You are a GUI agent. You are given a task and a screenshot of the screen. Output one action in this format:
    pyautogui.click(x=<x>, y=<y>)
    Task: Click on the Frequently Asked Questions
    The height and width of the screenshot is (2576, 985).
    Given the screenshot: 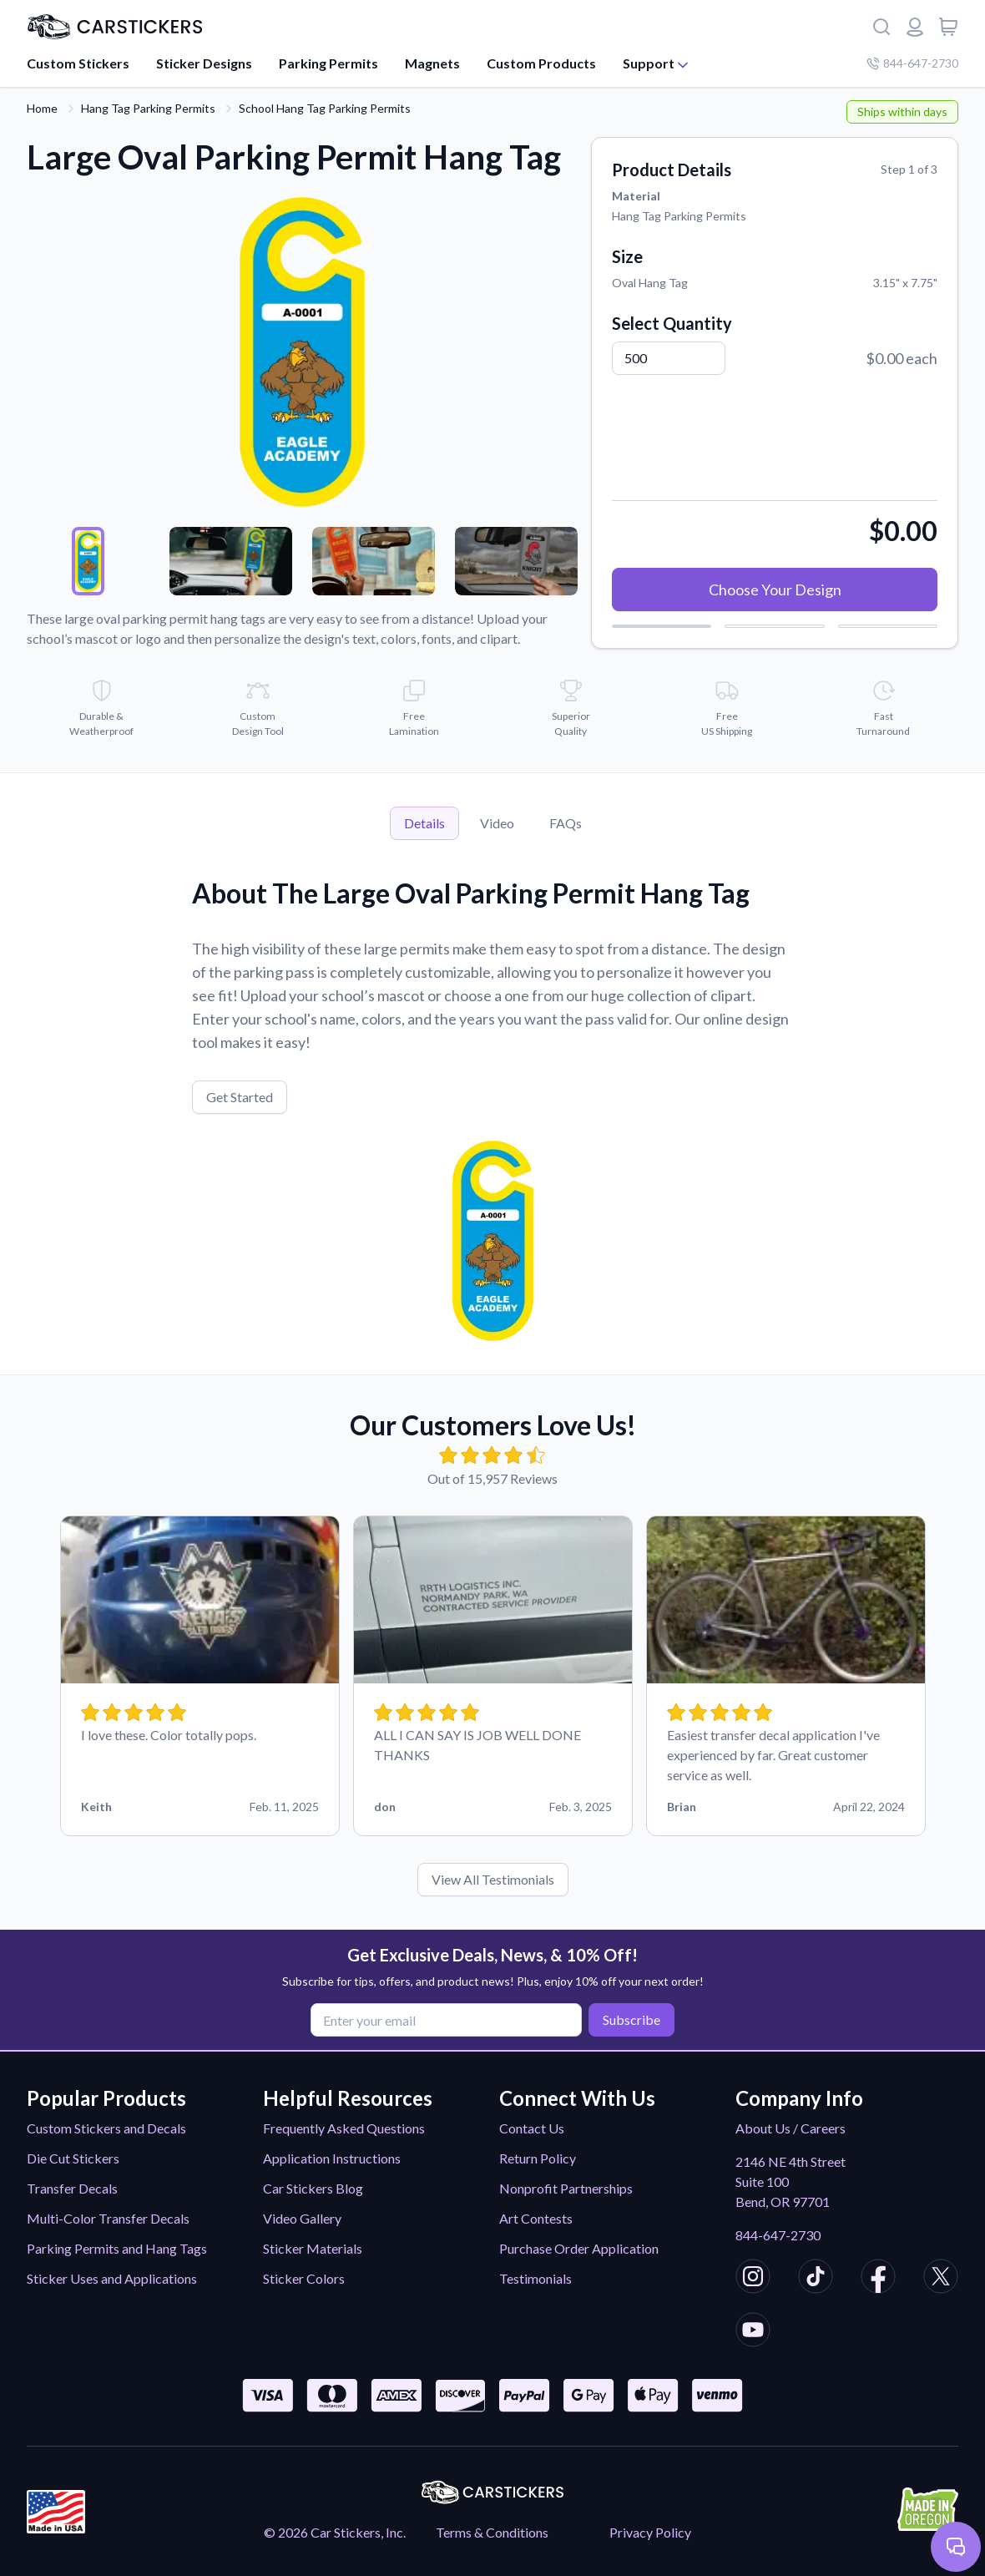 What is the action you would take?
    pyautogui.click(x=344, y=2128)
    